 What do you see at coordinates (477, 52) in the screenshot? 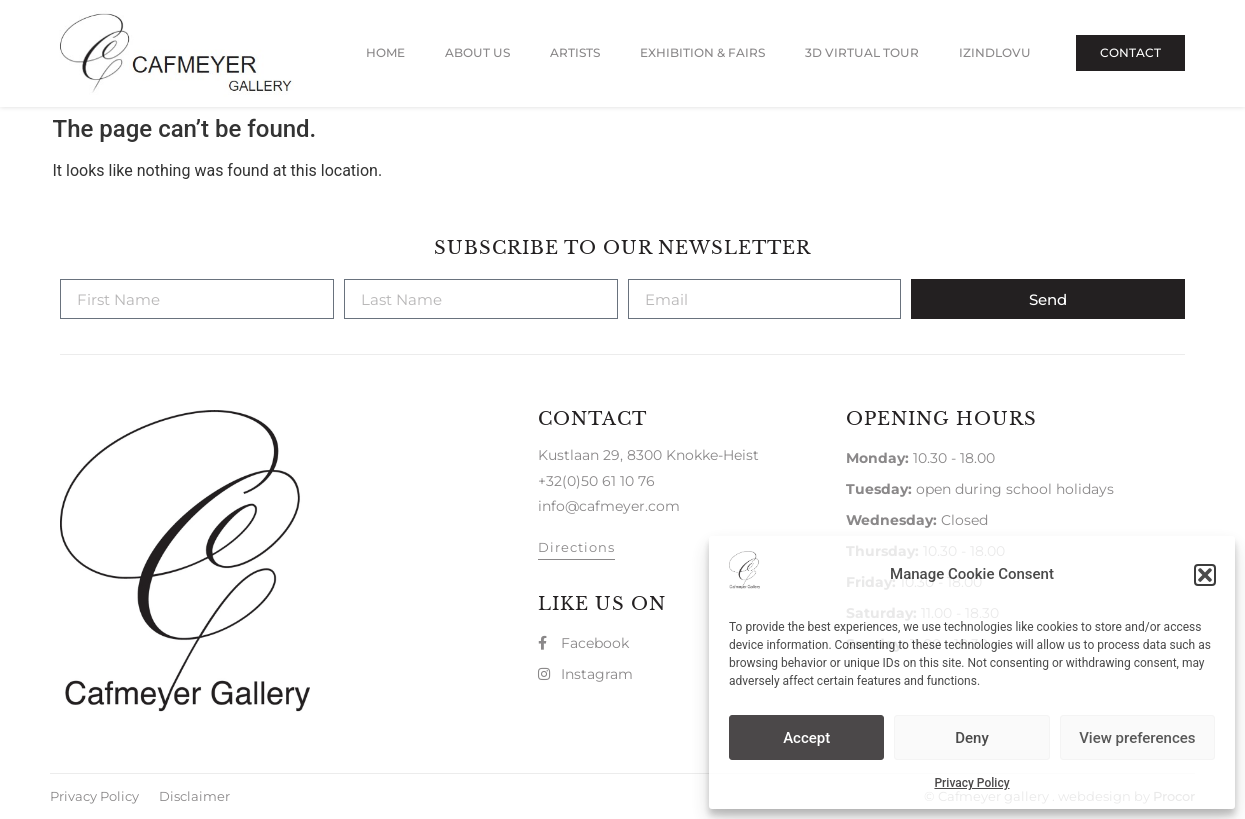
I see `About us` at bounding box center [477, 52].